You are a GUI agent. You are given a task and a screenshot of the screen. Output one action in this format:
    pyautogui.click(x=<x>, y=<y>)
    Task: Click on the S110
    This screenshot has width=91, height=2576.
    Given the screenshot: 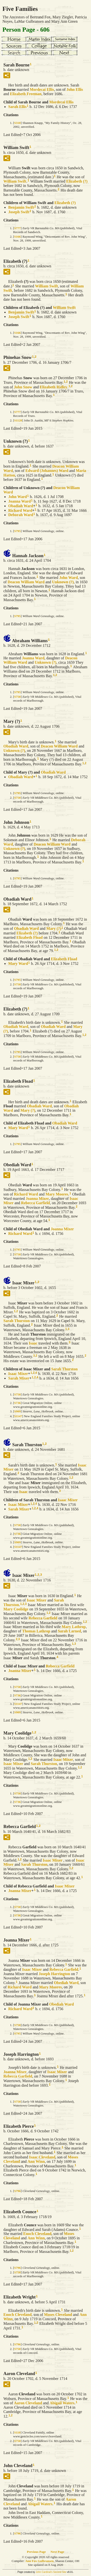 What is the action you would take?
    pyautogui.click(x=17, y=2432)
    